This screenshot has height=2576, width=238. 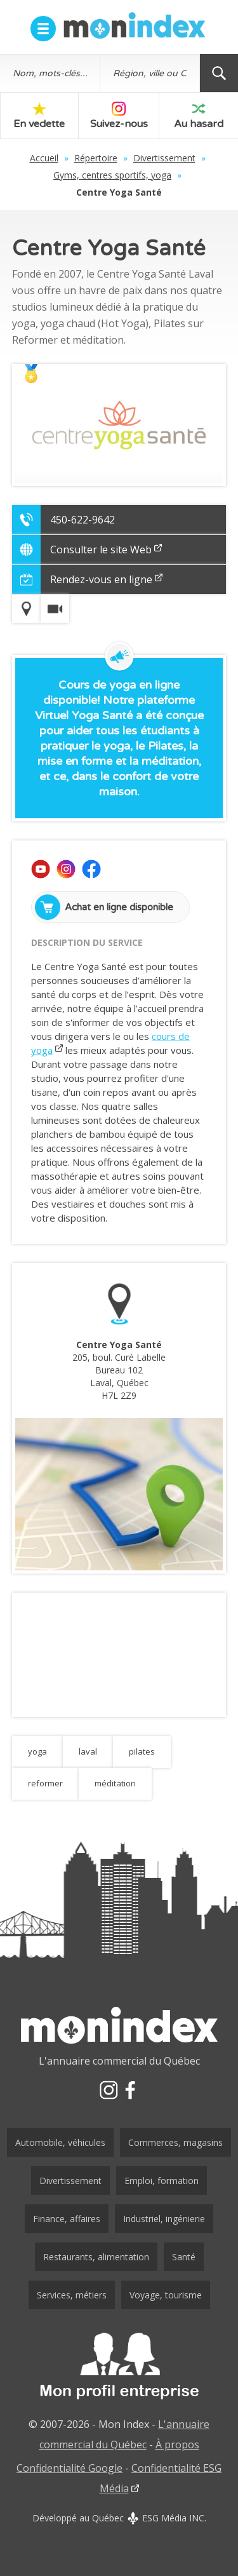 I want to click on pilates, so click(x=142, y=1751).